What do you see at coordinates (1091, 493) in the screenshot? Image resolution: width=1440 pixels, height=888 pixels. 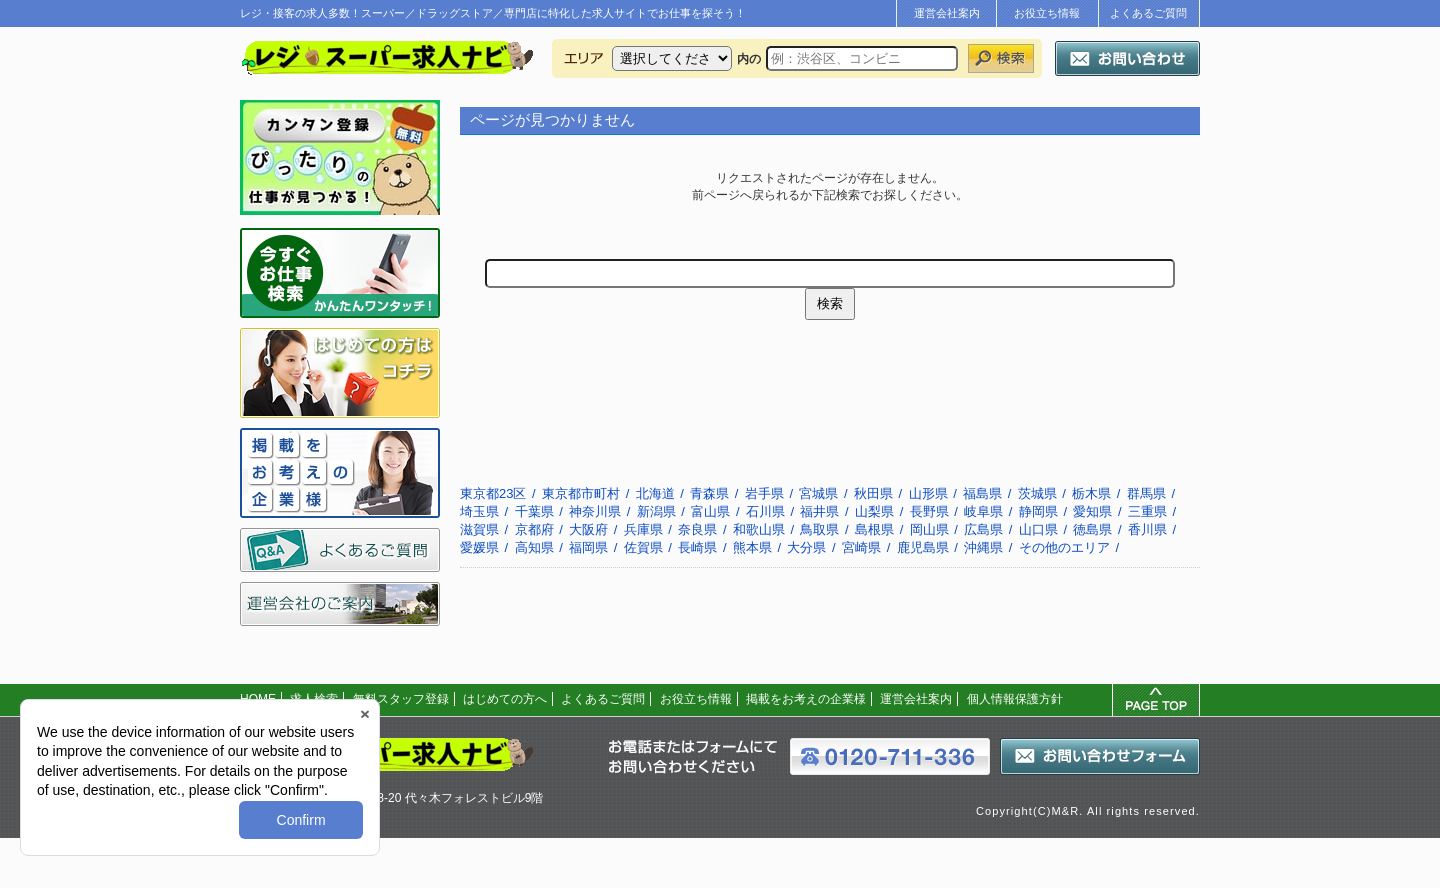 I see `栃木県` at bounding box center [1091, 493].